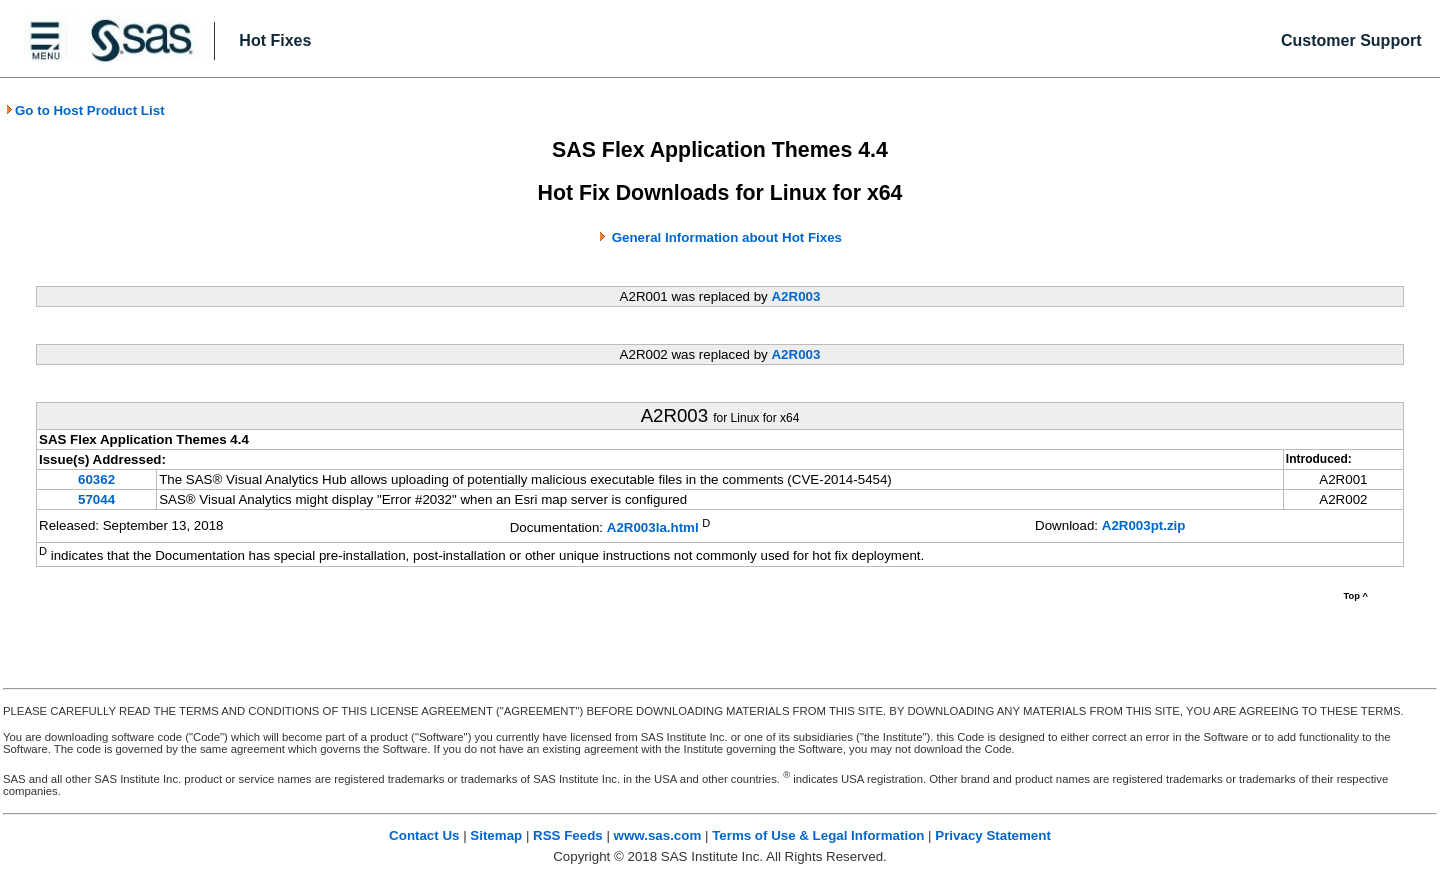  Describe the element at coordinates (96, 479) in the screenshot. I see `60362` at that location.